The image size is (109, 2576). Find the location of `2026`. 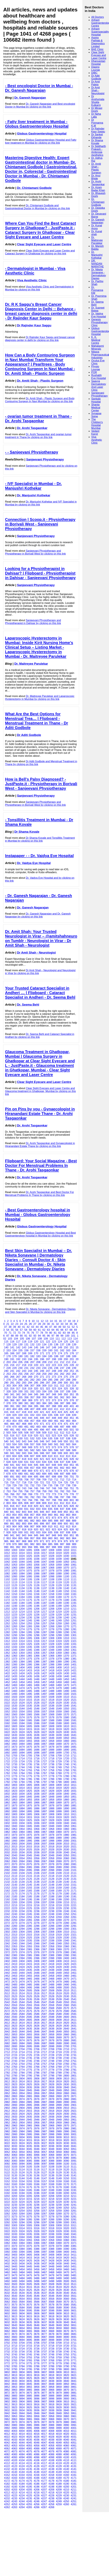

2026 is located at coordinates (36, 1849).